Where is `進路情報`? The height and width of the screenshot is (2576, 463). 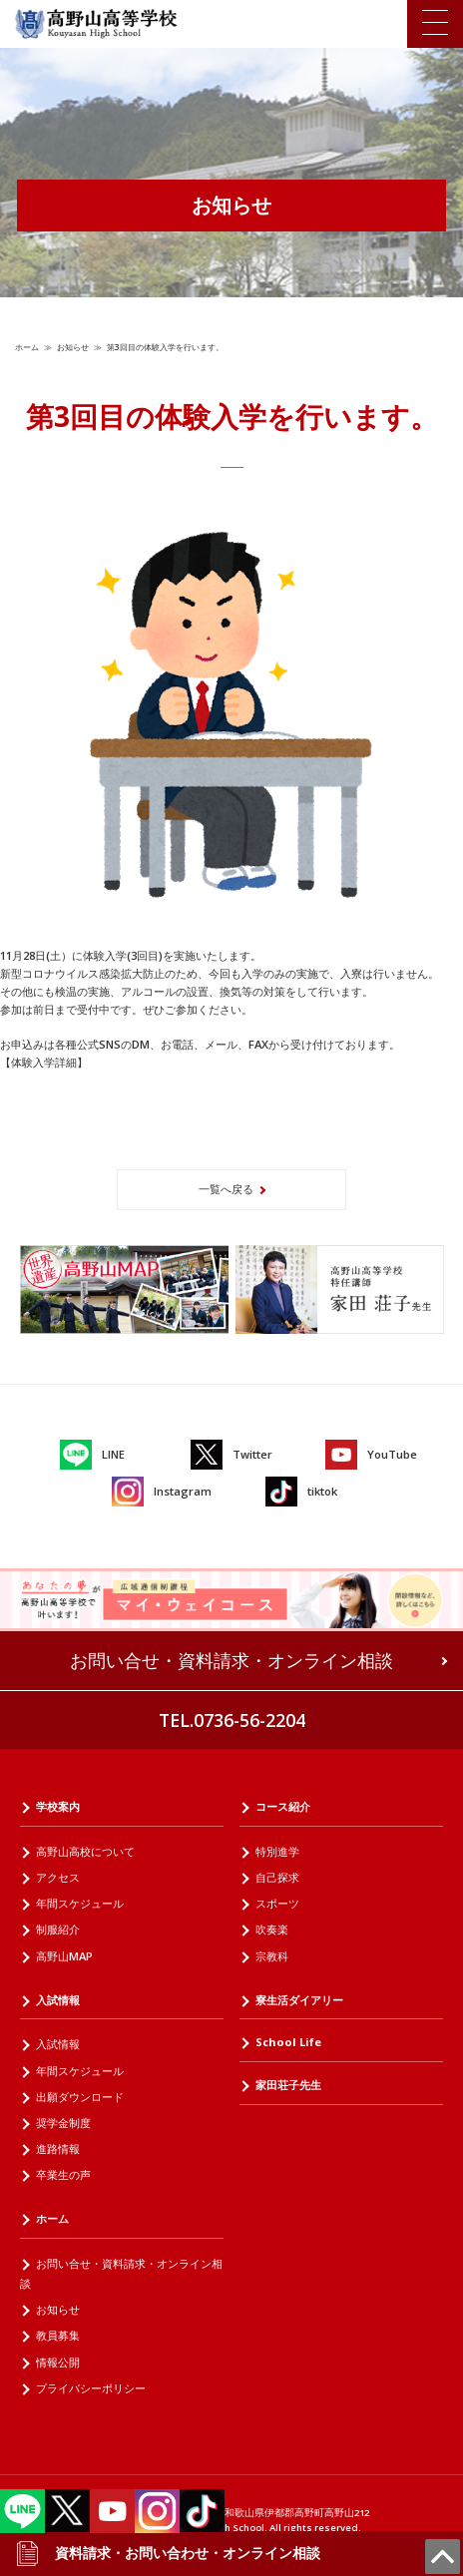 進路情報 is located at coordinates (58, 2148).